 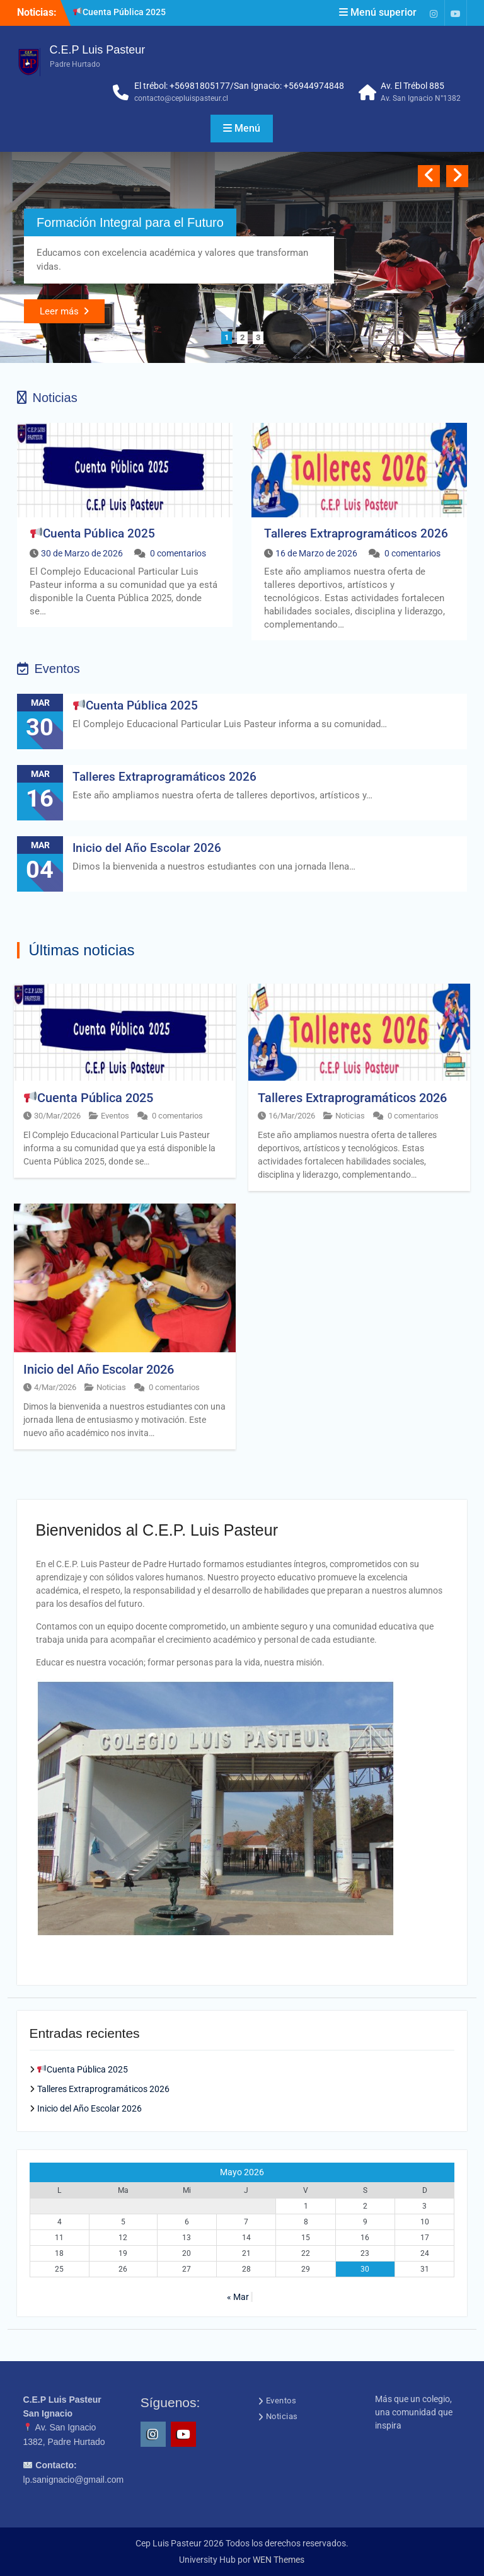 What do you see at coordinates (181, 98) in the screenshot?
I see `contacto@cepluispasteur.cl` at bounding box center [181, 98].